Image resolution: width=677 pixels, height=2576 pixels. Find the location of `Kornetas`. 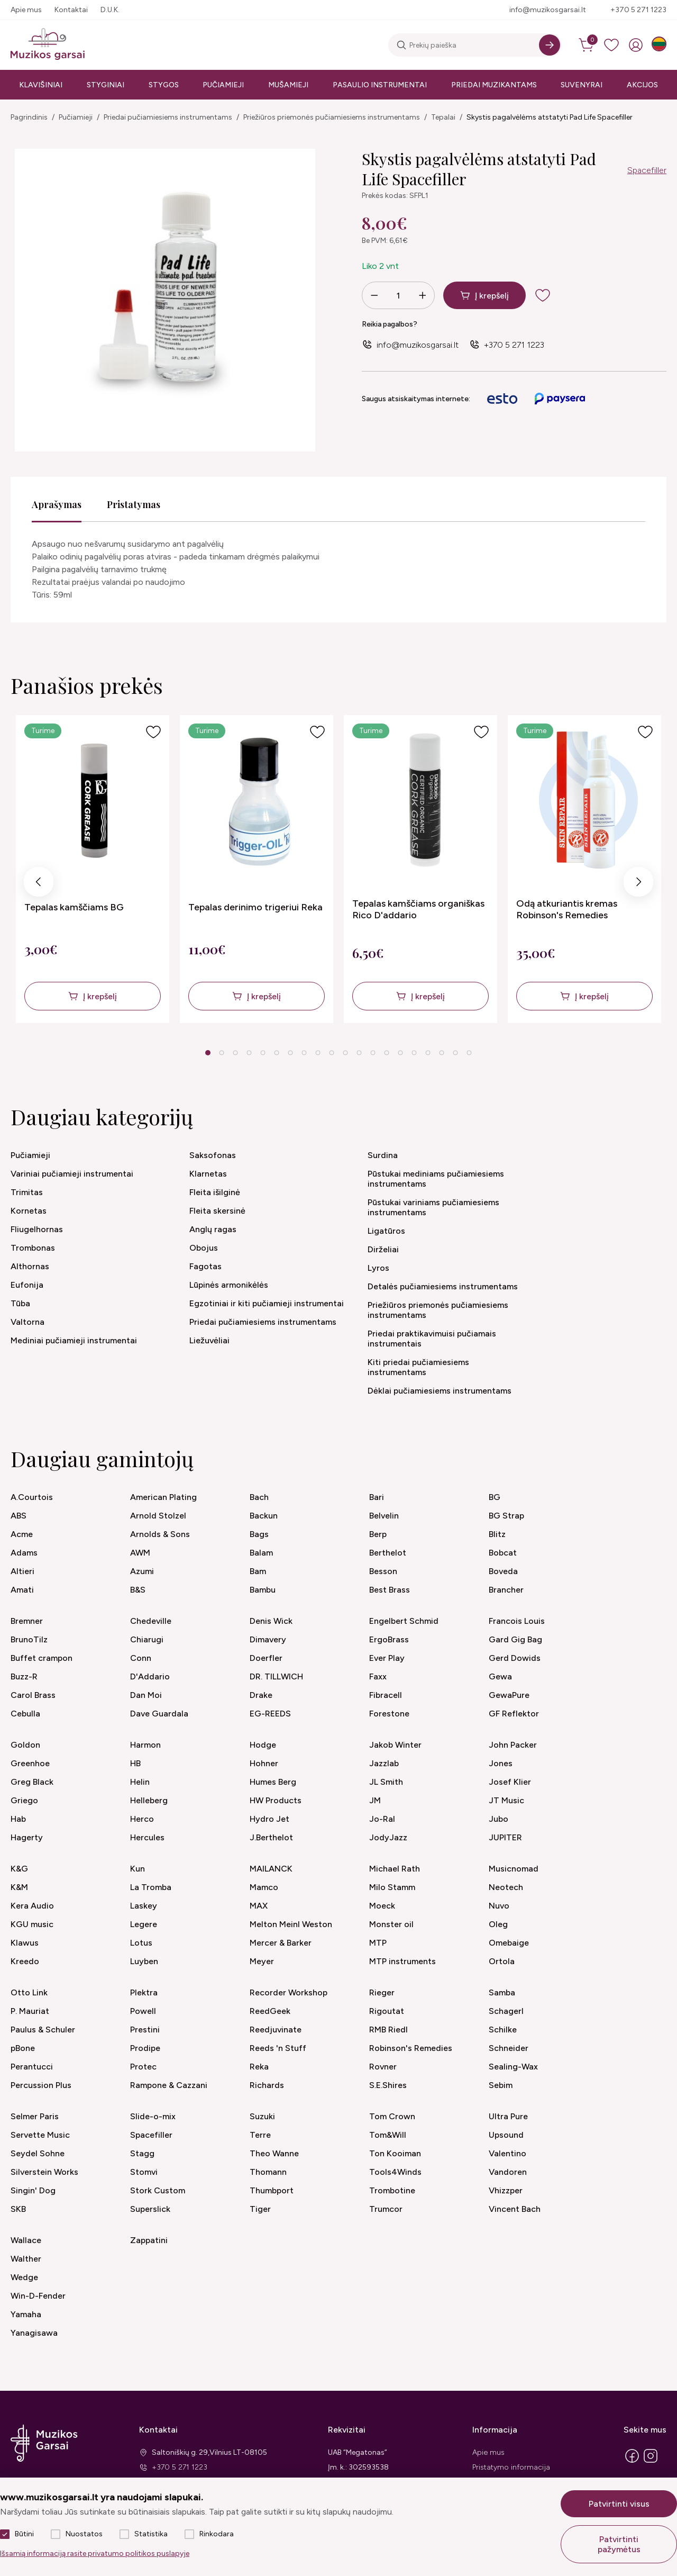

Kornetas is located at coordinates (29, 1211).